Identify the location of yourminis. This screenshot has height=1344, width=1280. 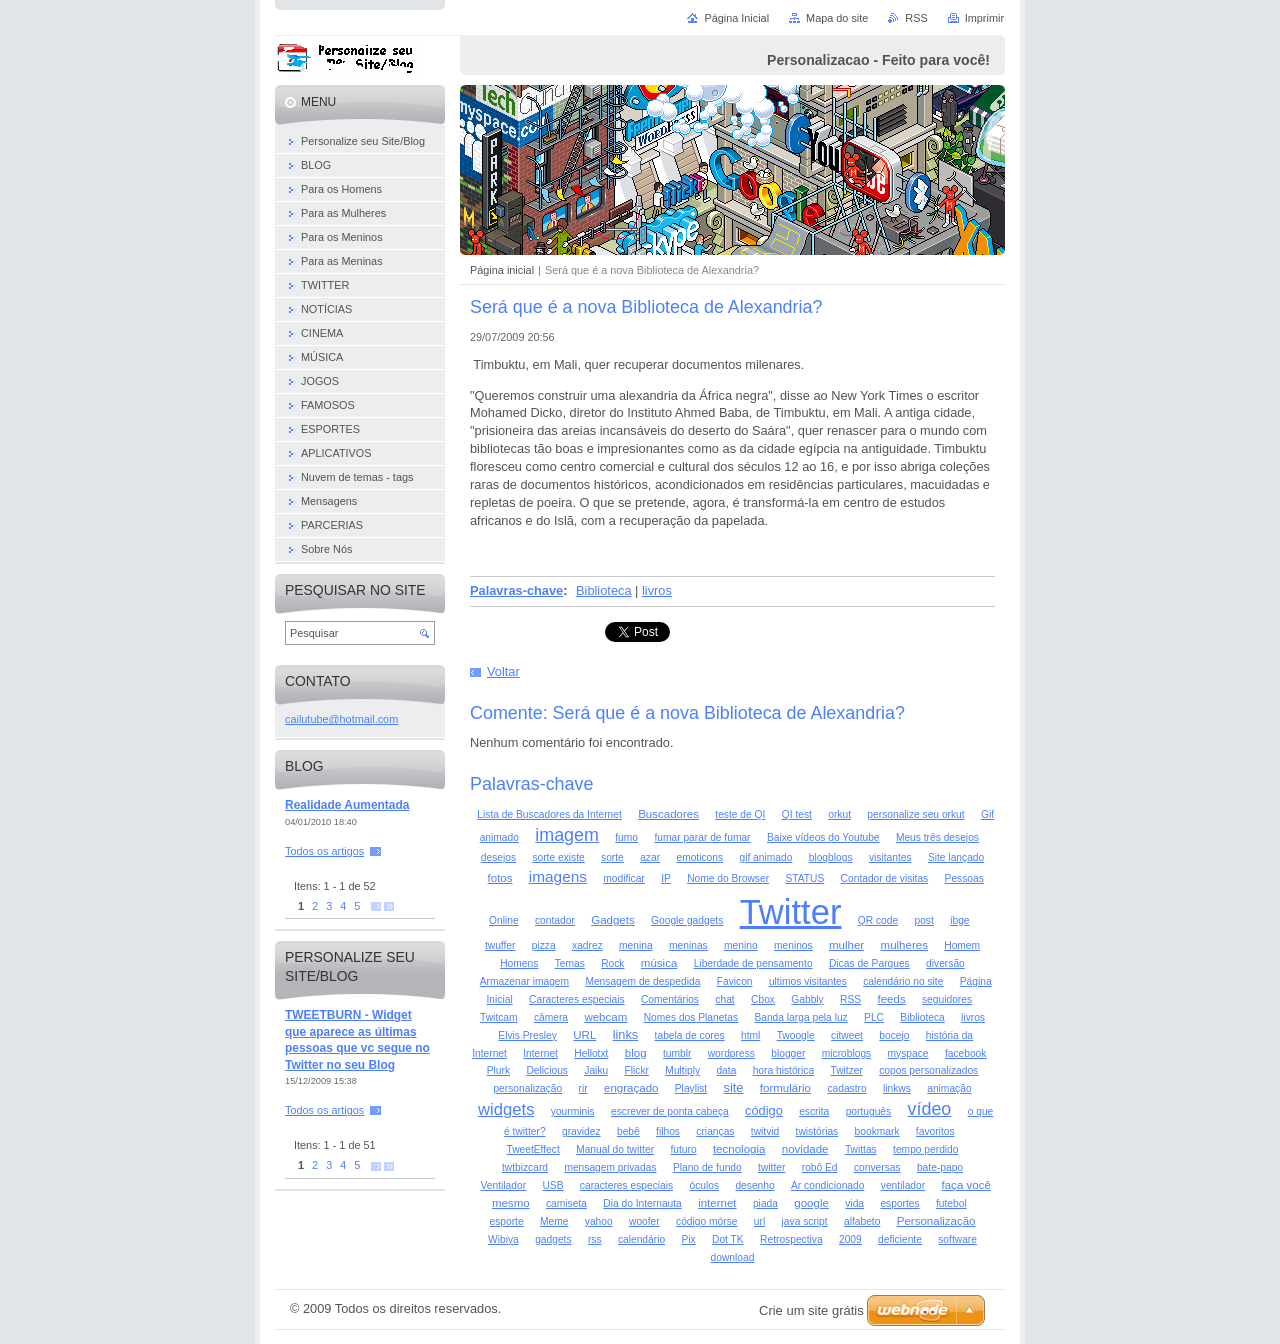
(573, 1111).